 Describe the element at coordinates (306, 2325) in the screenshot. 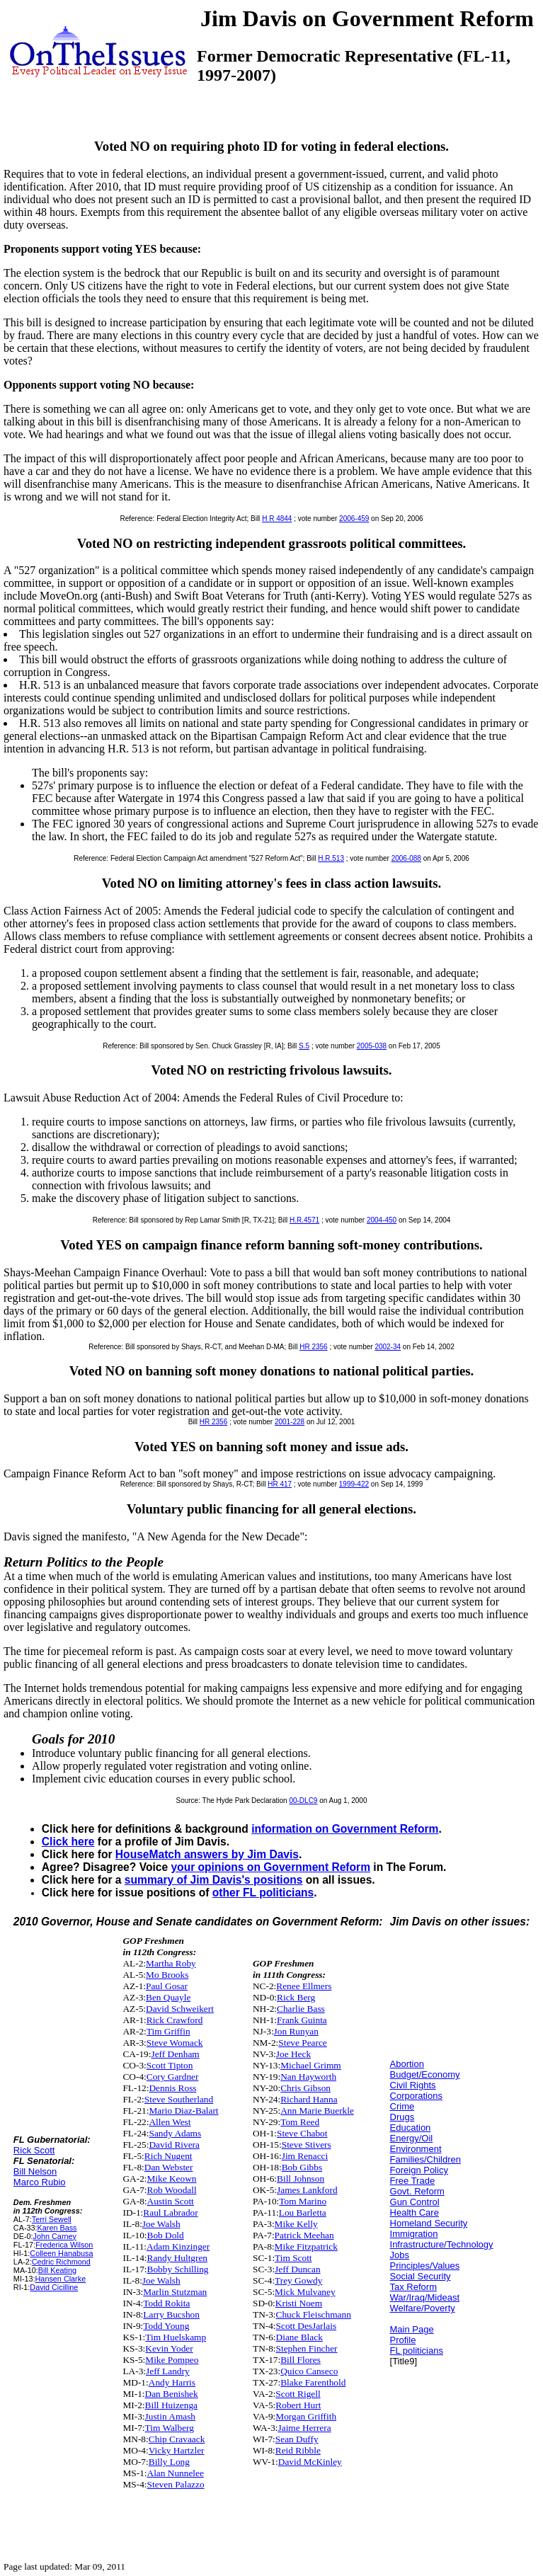

I see `Scott DesJarlais` at that location.